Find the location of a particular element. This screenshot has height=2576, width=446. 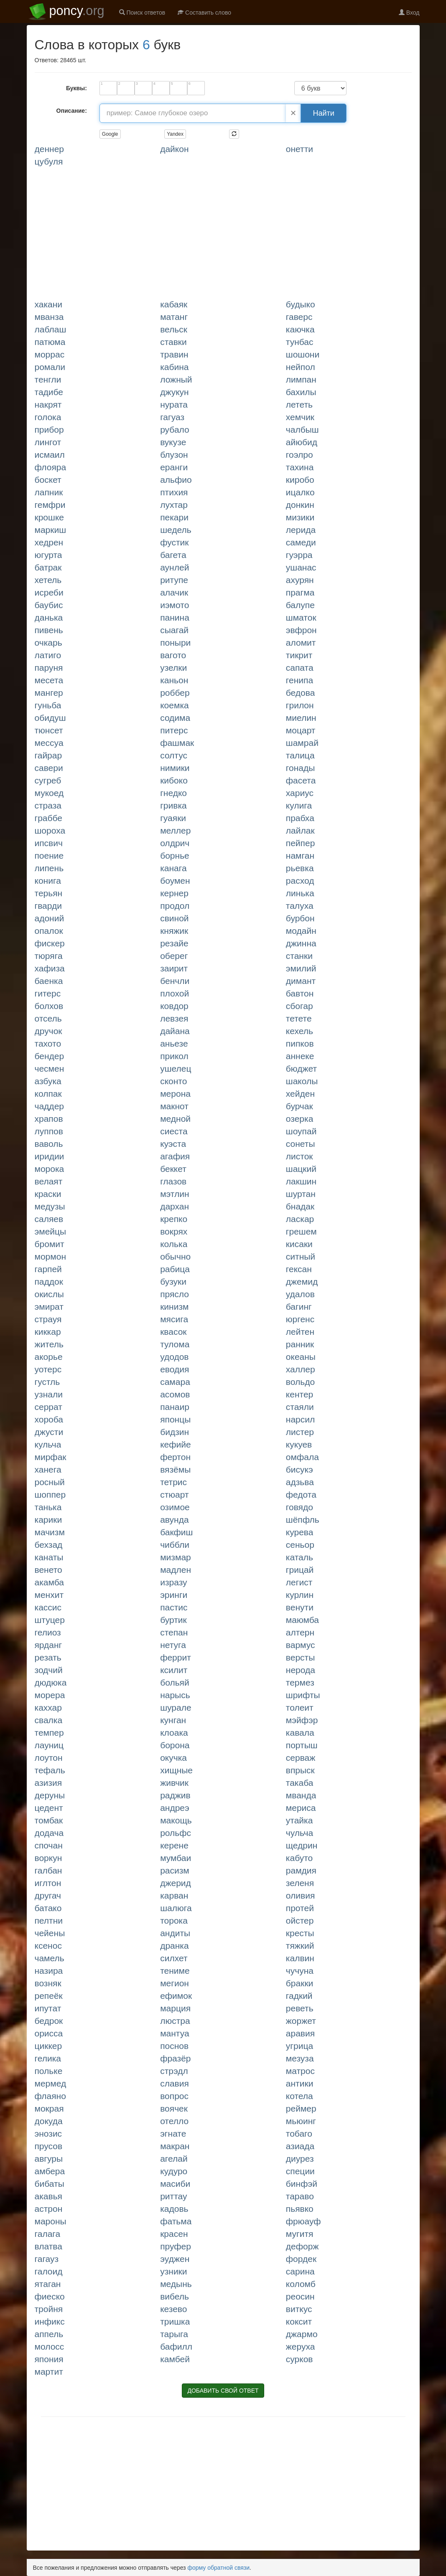

ОТСЕЛЬ is located at coordinates (48, 1018).